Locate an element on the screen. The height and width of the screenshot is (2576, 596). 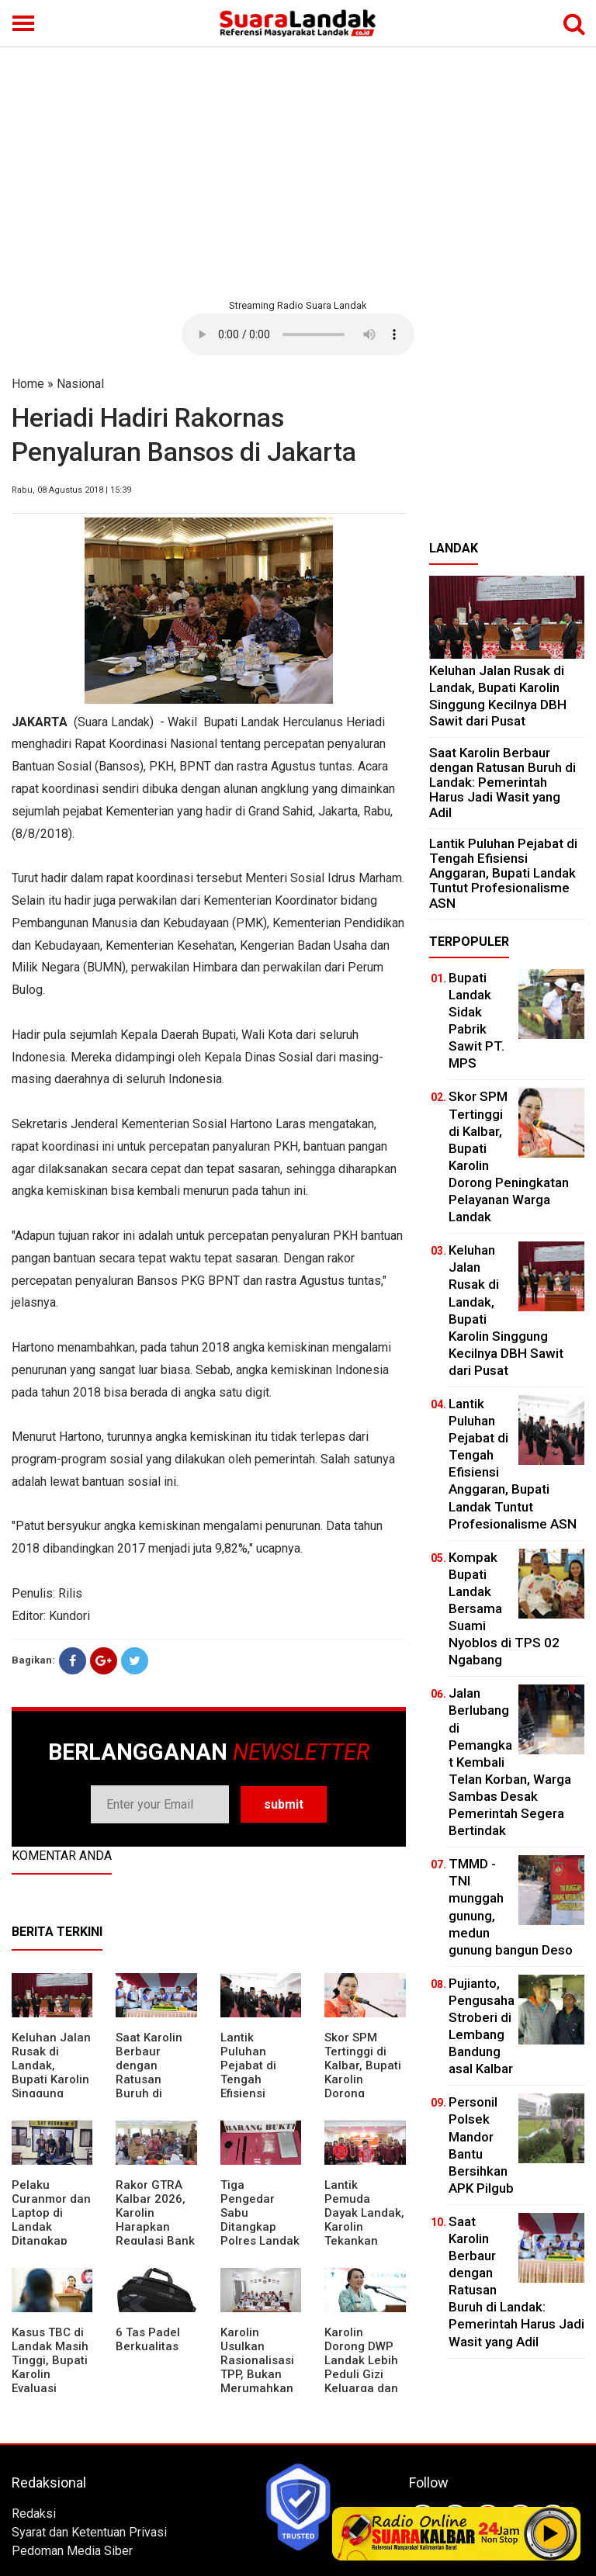
Play is located at coordinates (551, 2533).